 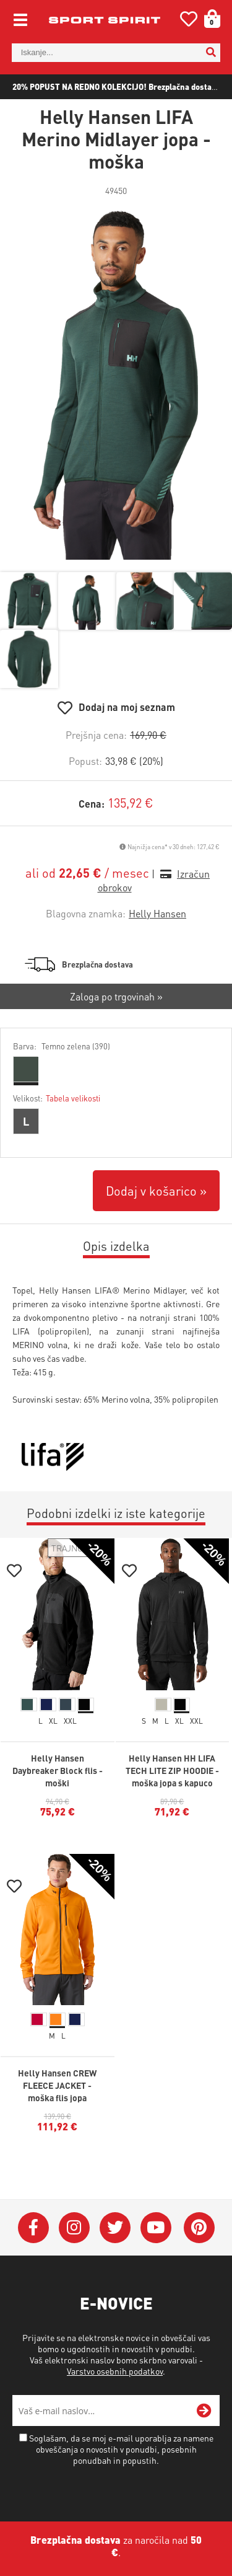 I want to click on Velikost:, so click(x=56, y=1098).